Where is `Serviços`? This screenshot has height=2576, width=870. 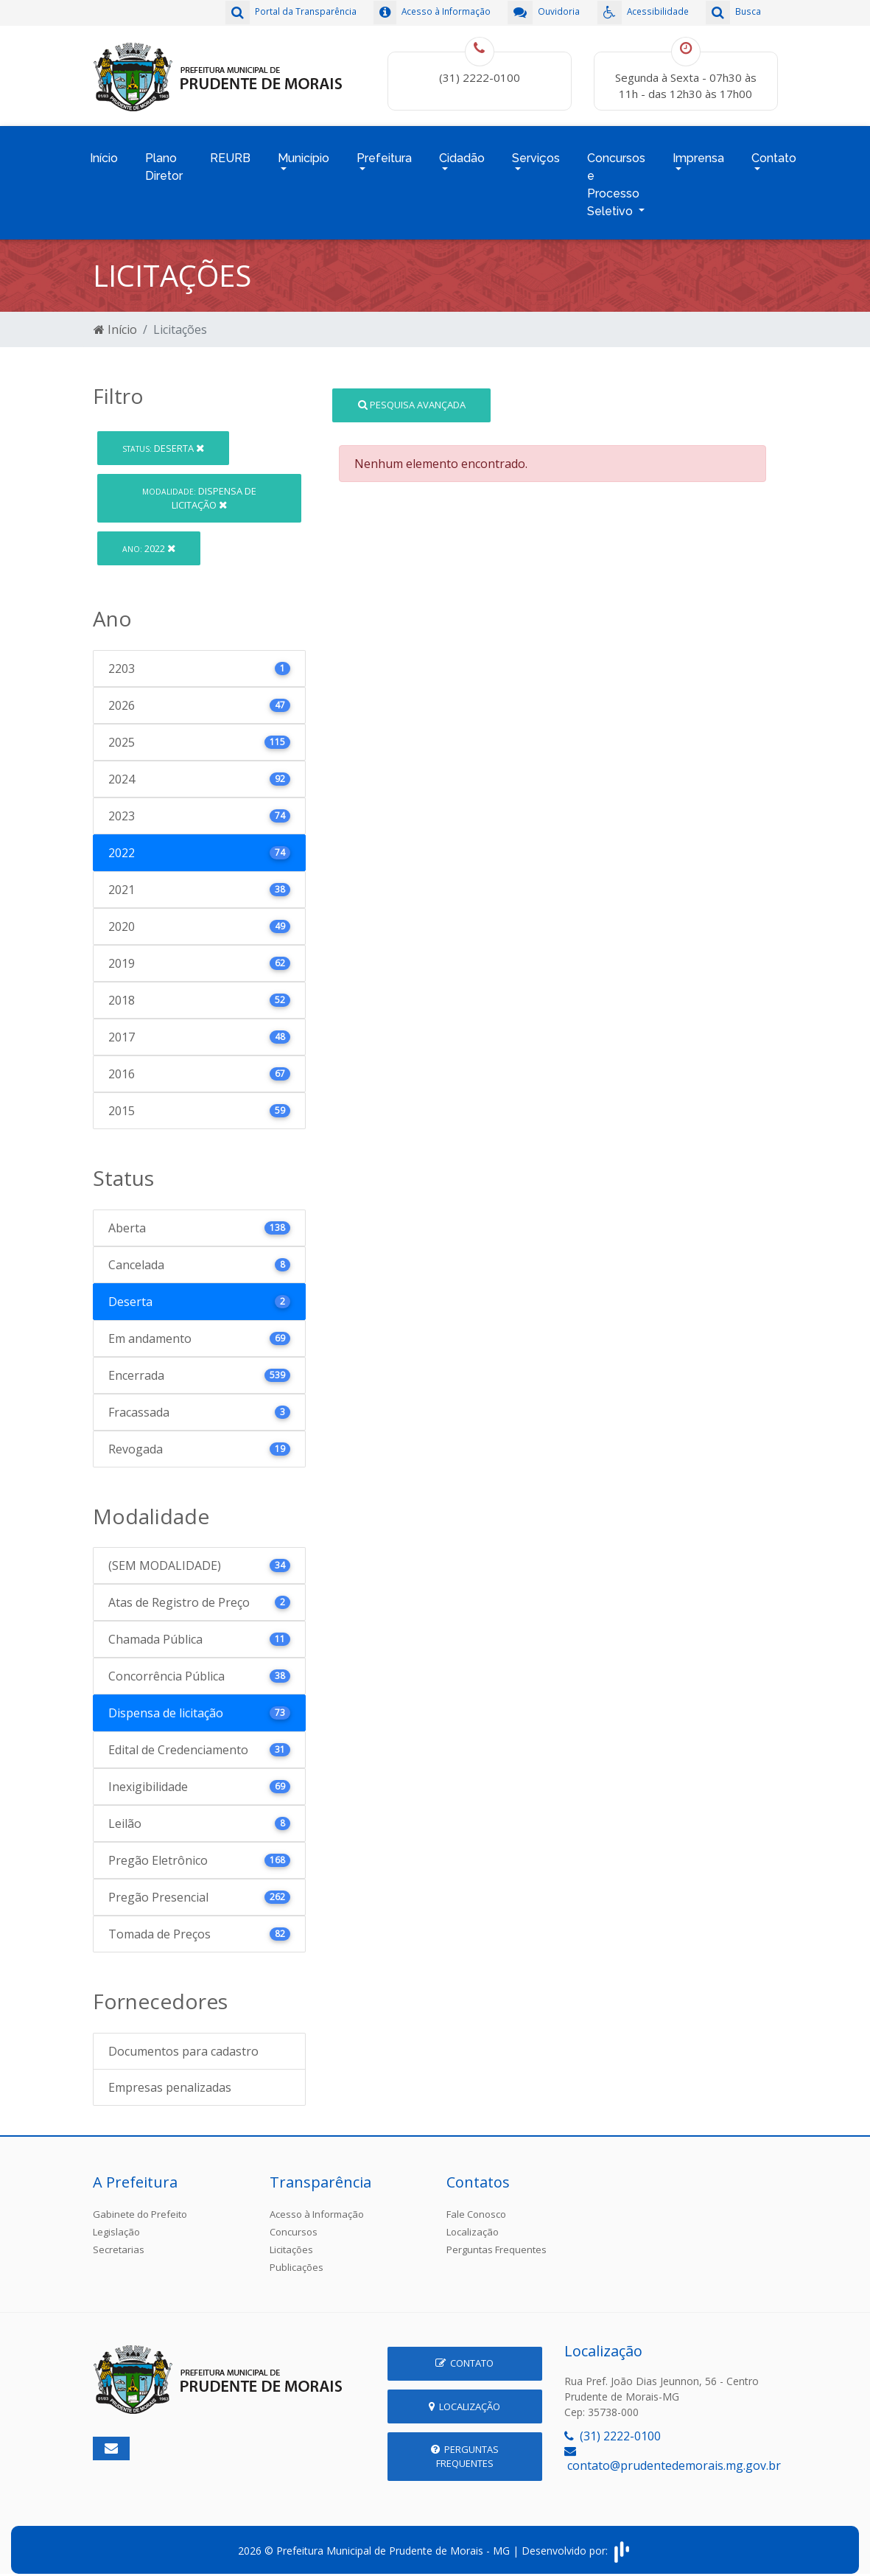 Serviços is located at coordinates (536, 152).